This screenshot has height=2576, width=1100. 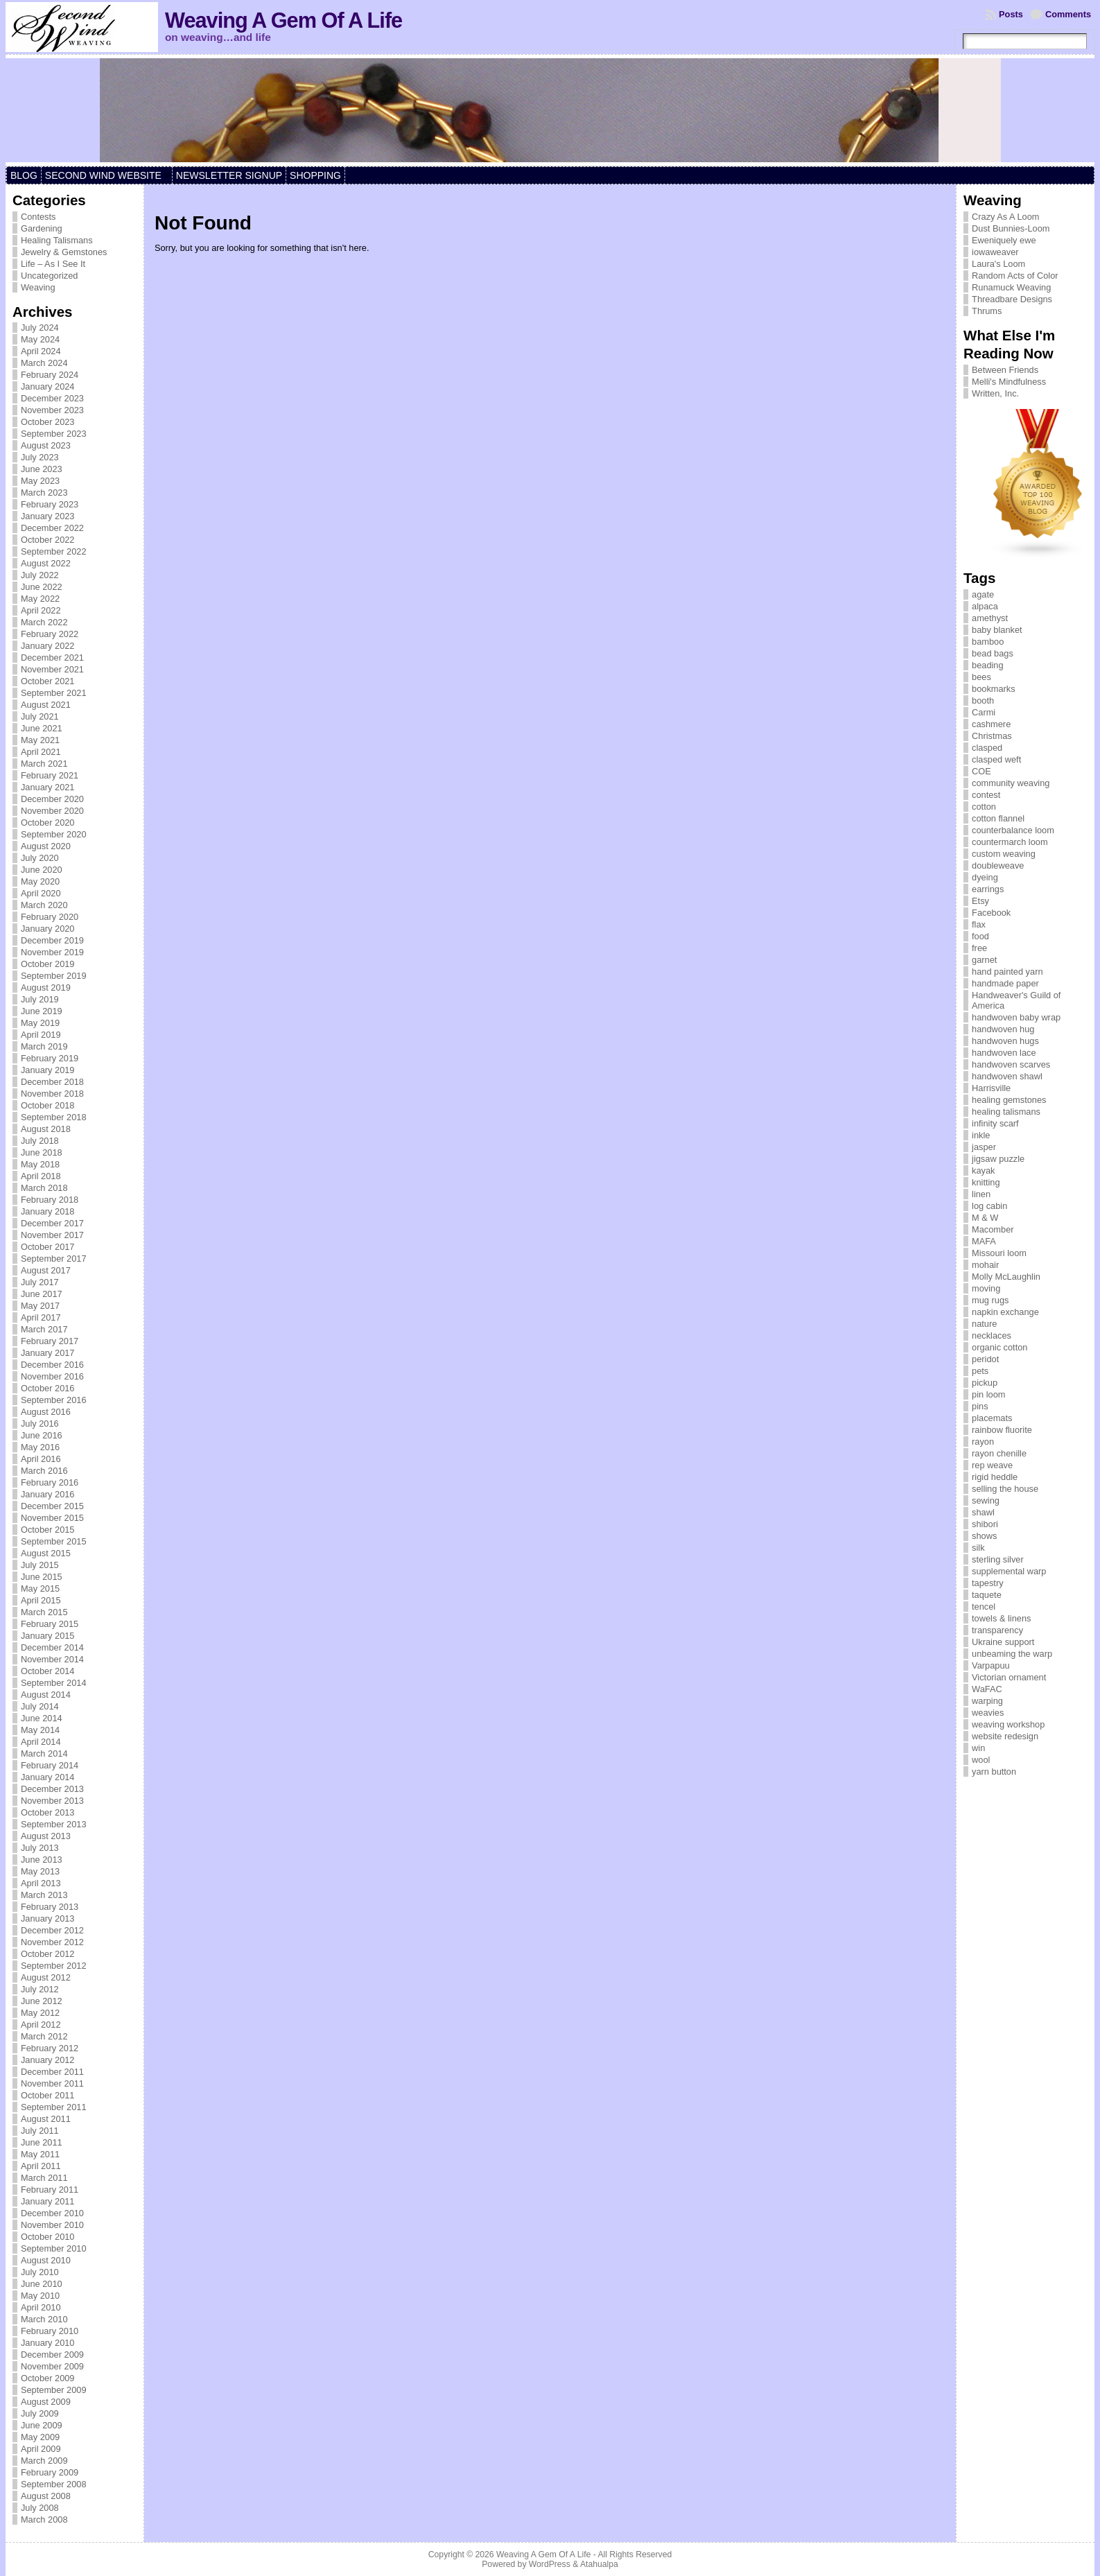 I want to click on placemats, so click(x=992, y=1418).